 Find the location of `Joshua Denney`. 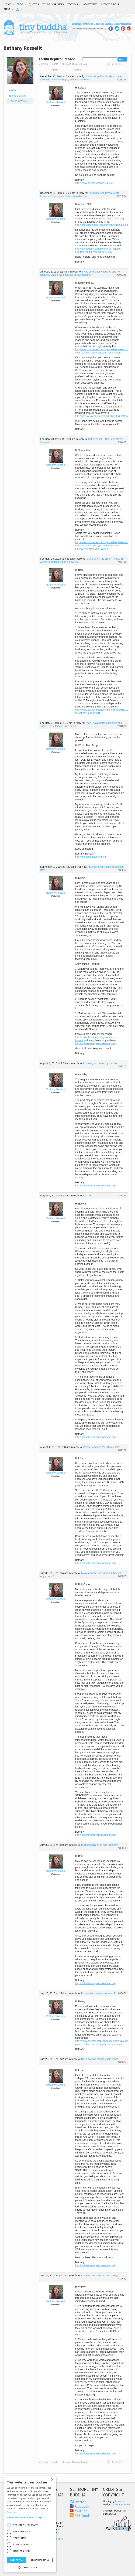

Joshua Denney is located at coordinates (122, 2504).